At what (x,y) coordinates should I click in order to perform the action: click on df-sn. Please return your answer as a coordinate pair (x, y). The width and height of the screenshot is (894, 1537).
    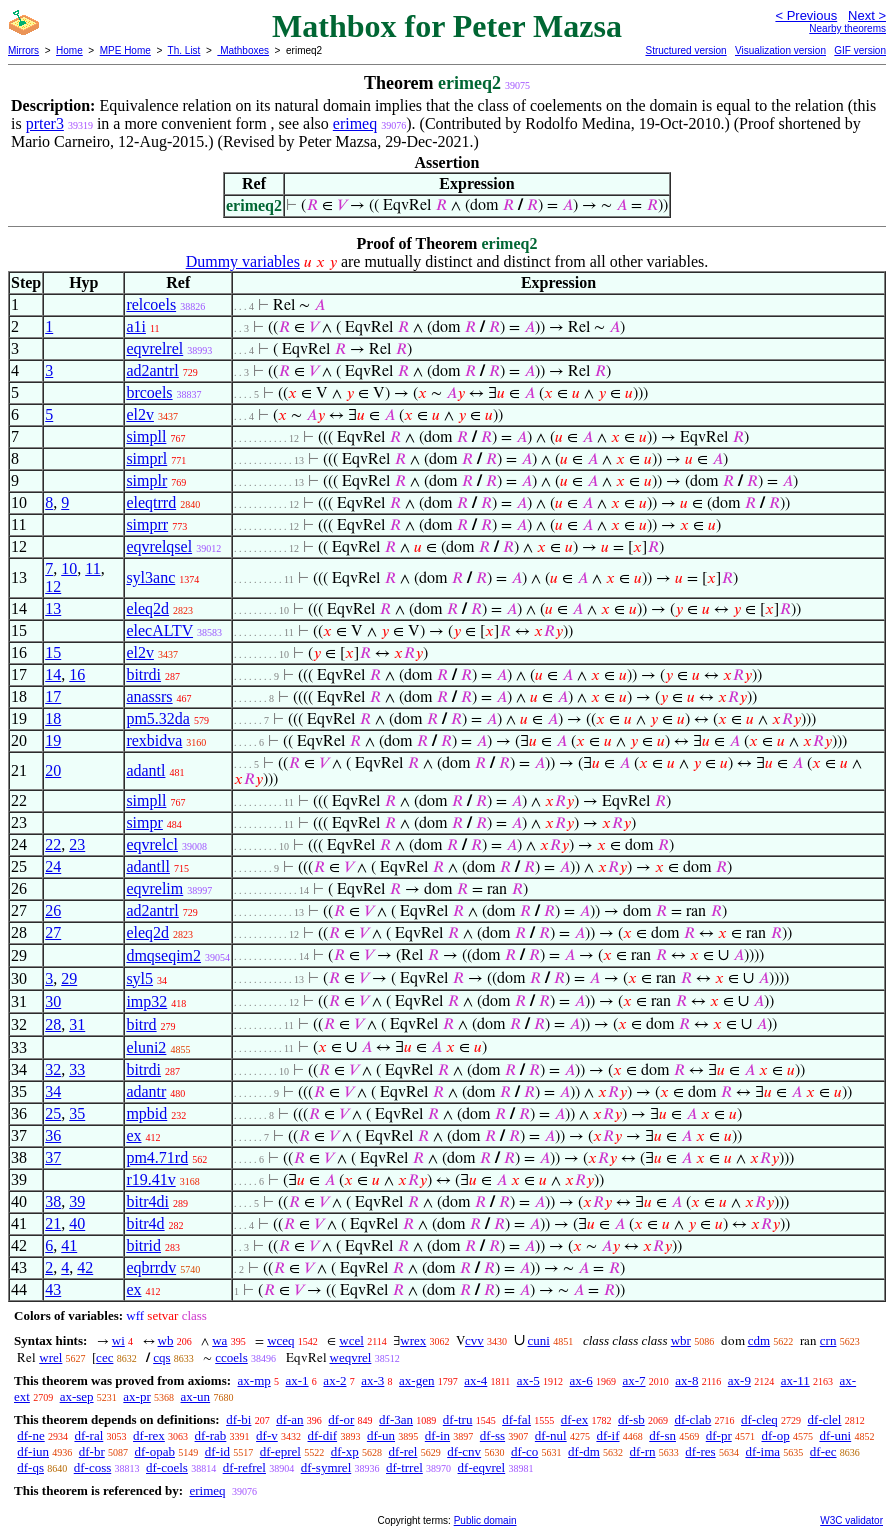
    Looking at the image, I should click on (662, 1435).